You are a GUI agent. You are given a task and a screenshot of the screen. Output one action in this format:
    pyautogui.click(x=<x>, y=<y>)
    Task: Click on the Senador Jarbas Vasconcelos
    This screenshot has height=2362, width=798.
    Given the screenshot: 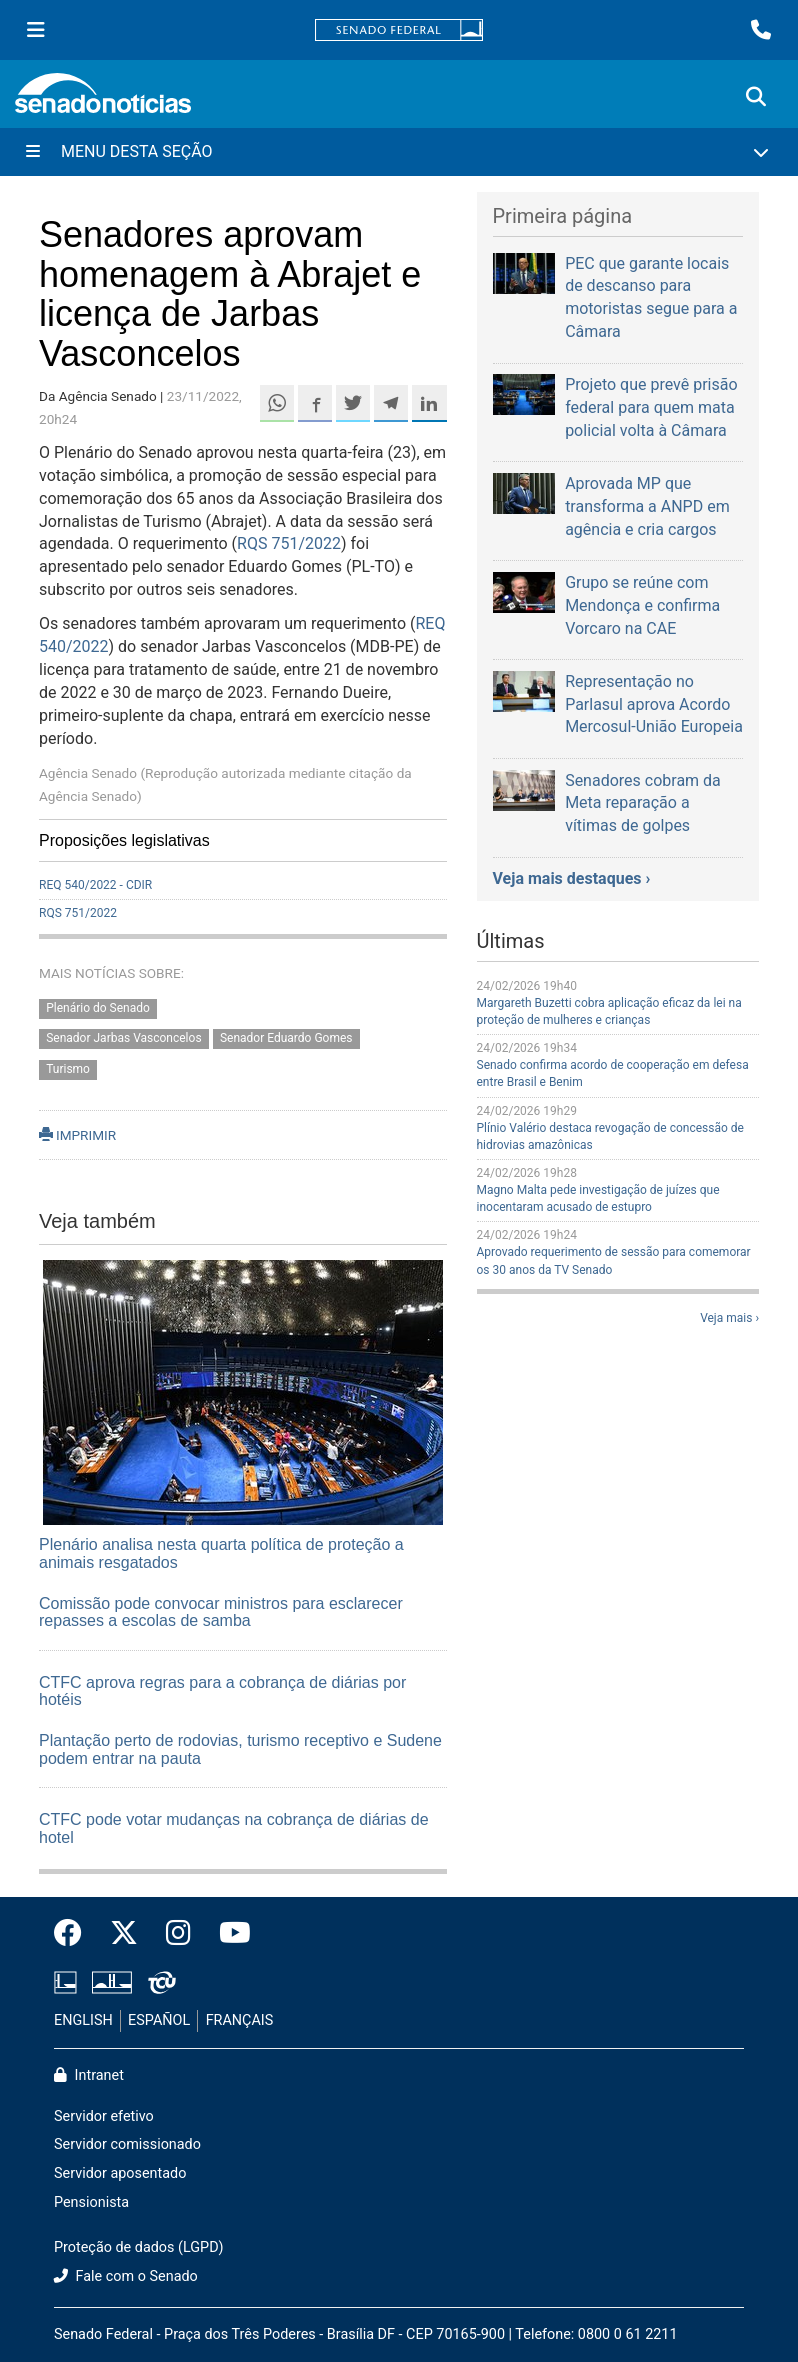 What is the action you would take?
    pyautogui.click(x=123, y=1039)
    